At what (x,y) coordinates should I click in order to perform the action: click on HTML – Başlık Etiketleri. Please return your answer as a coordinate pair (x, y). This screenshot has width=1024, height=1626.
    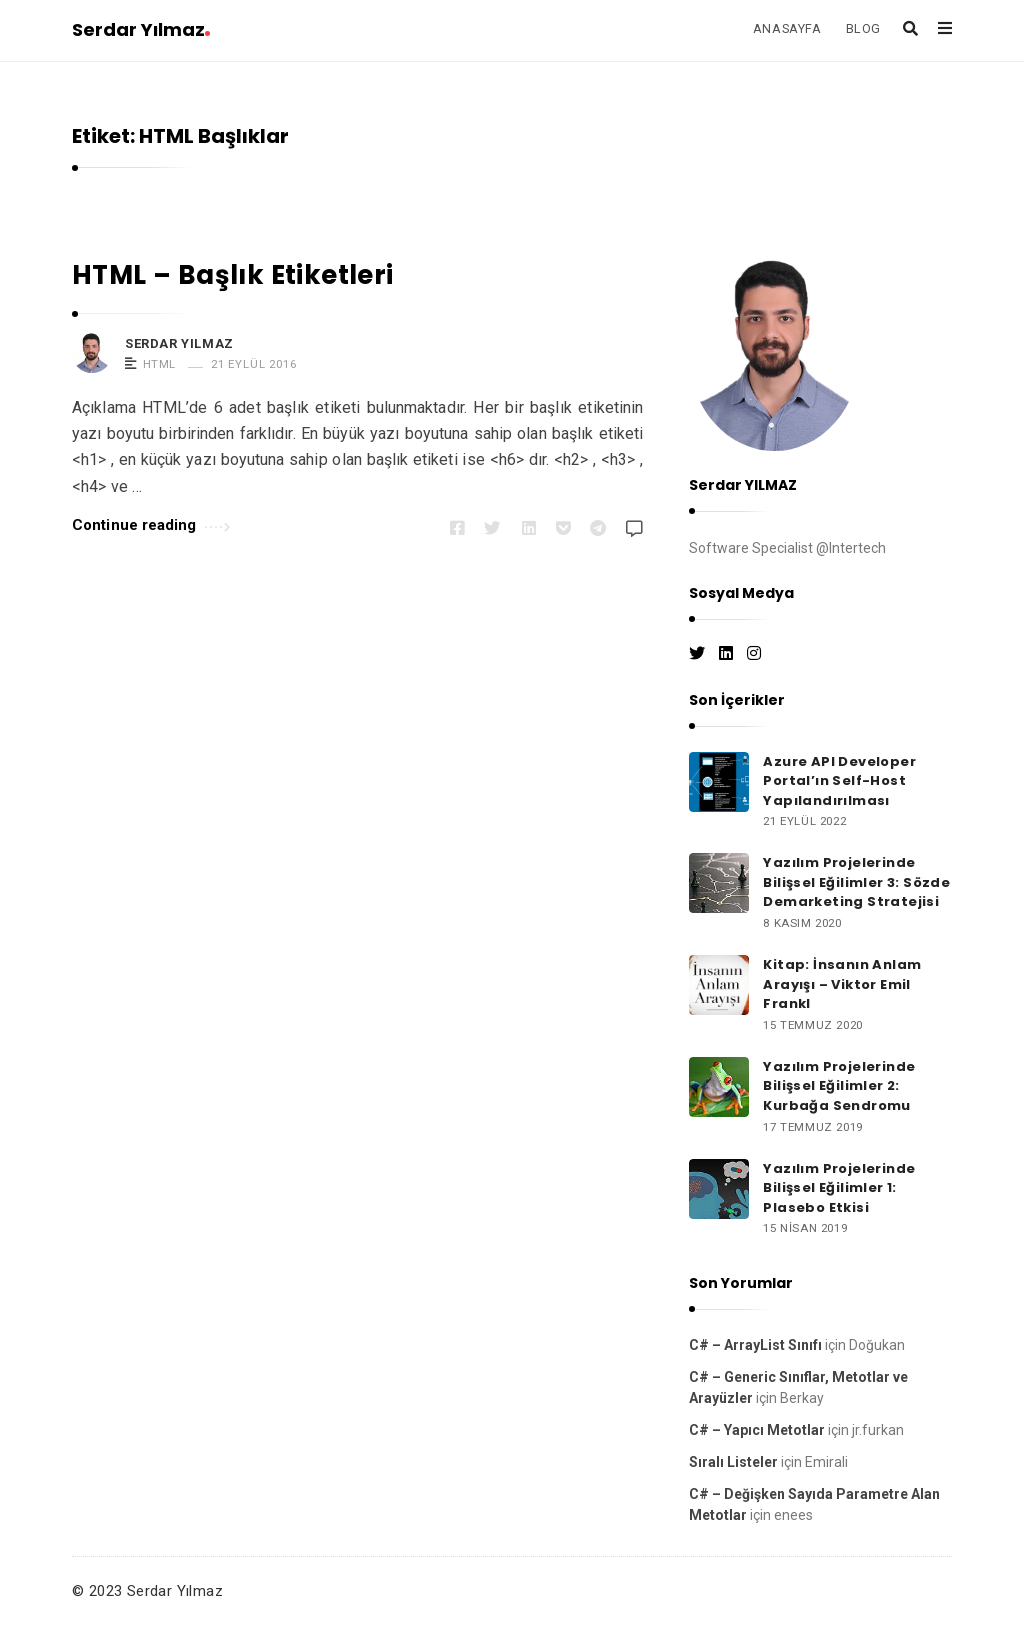
    Looking at the image, I should click on (233, 275).